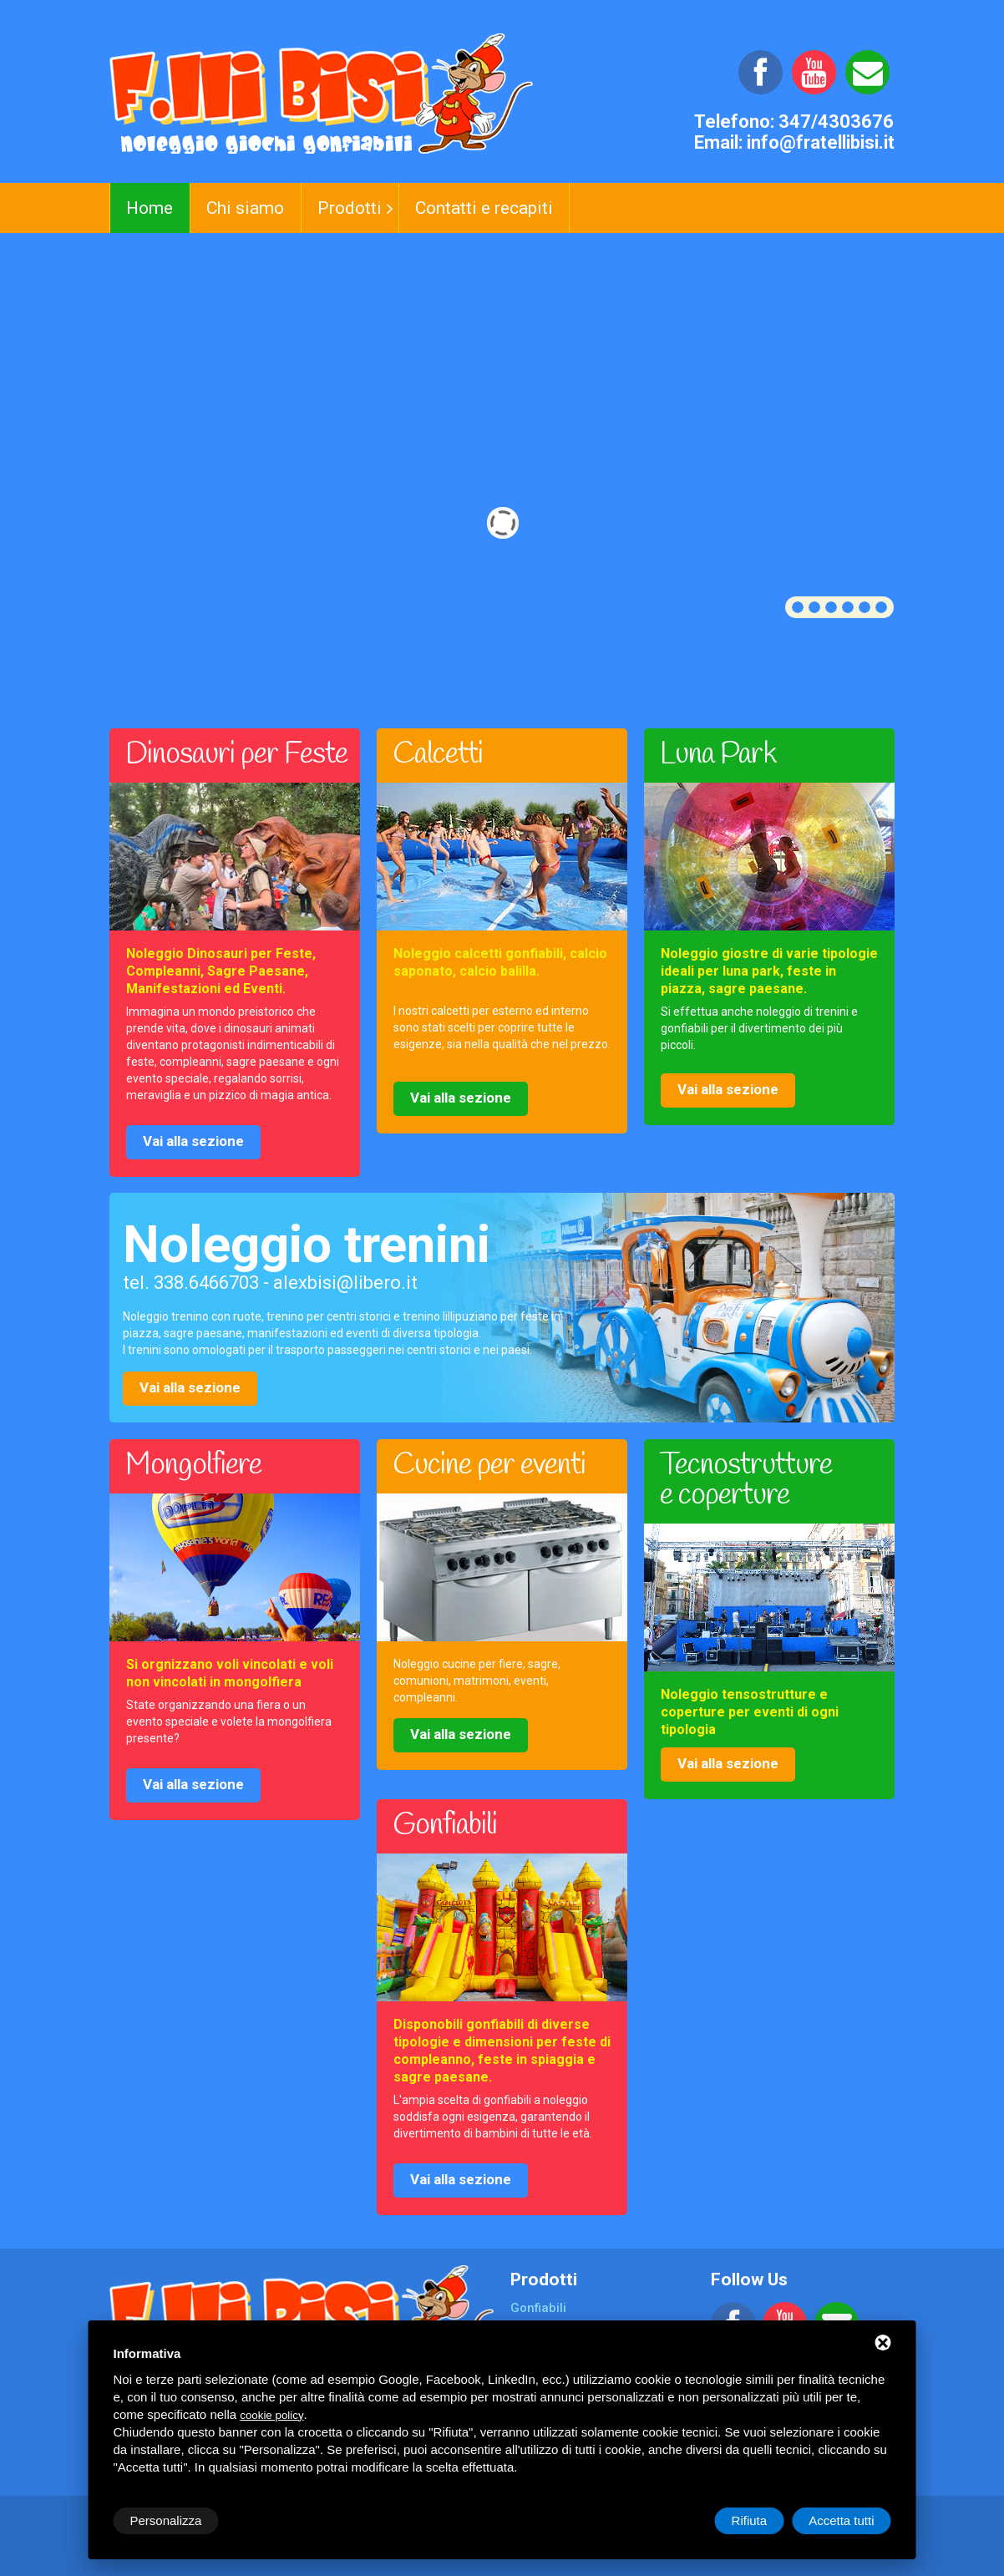  I want to click on Vai alla sezione, so click(193, 1141).